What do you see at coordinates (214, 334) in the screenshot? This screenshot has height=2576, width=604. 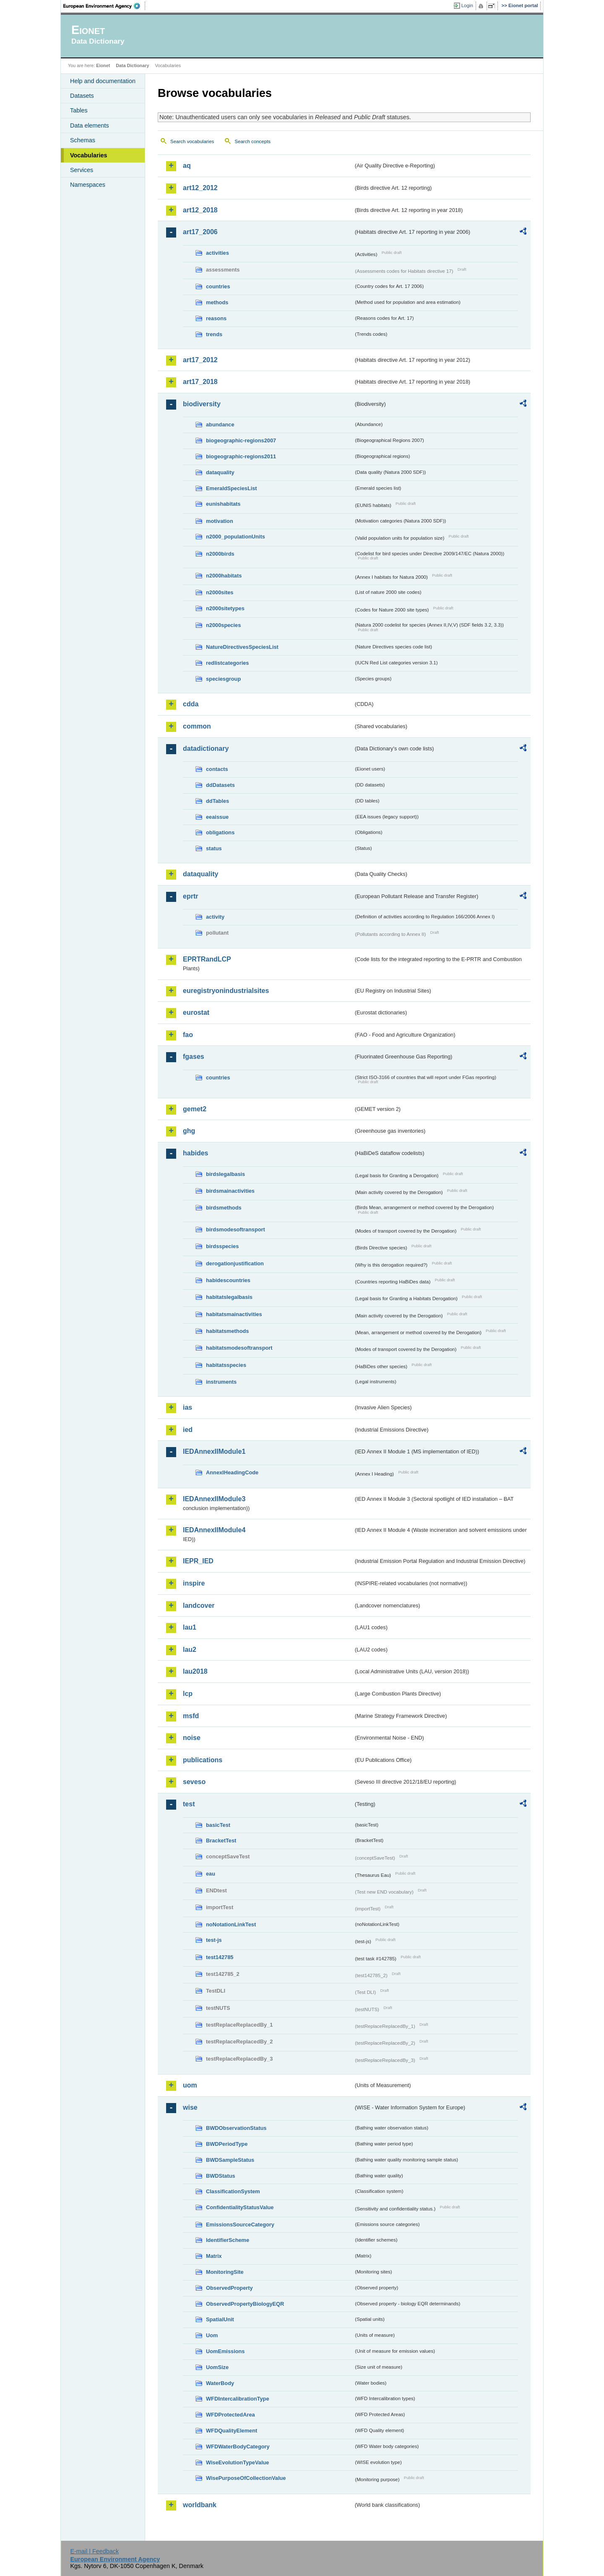 I see `trends` at bounding box center [214, 334].